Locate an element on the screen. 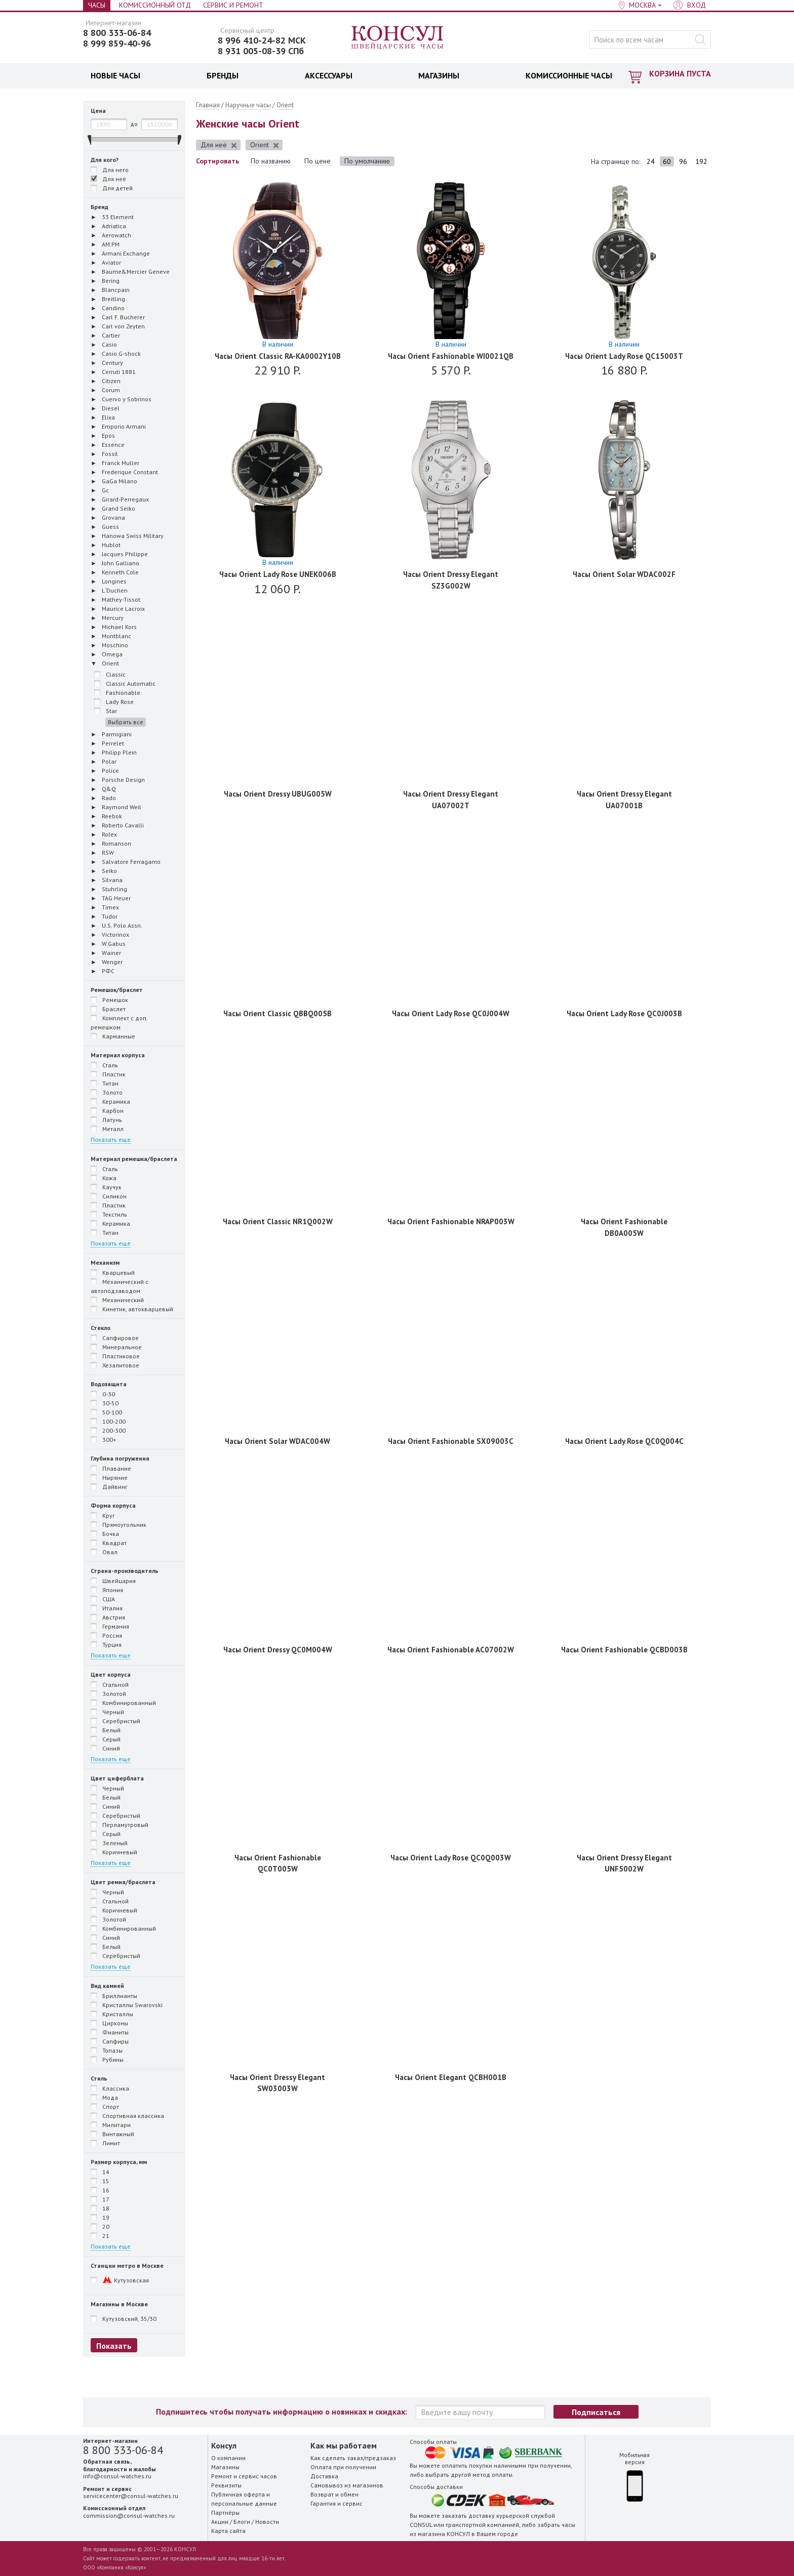 The image size is (794, 2576). Магазины в Москве is located at coordinates (119, 2304).